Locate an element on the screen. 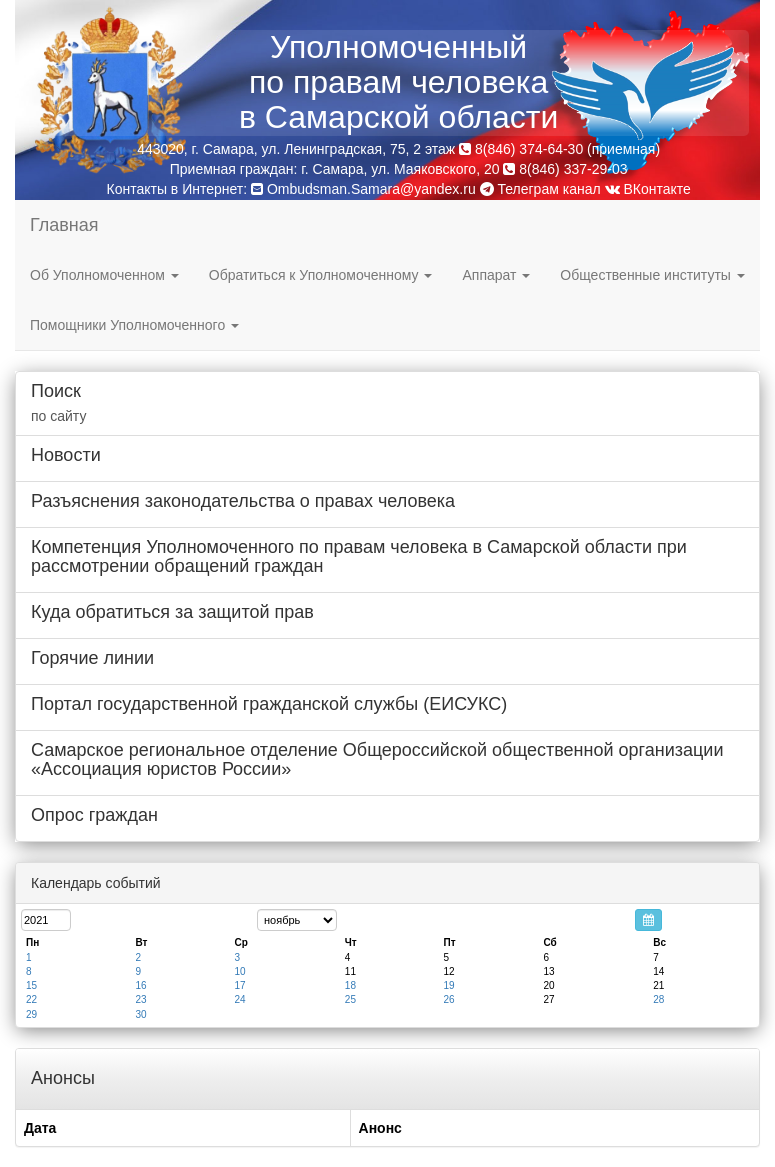  Ombudsman.Samara@yandex.ru is located at coordinates (371, 189).